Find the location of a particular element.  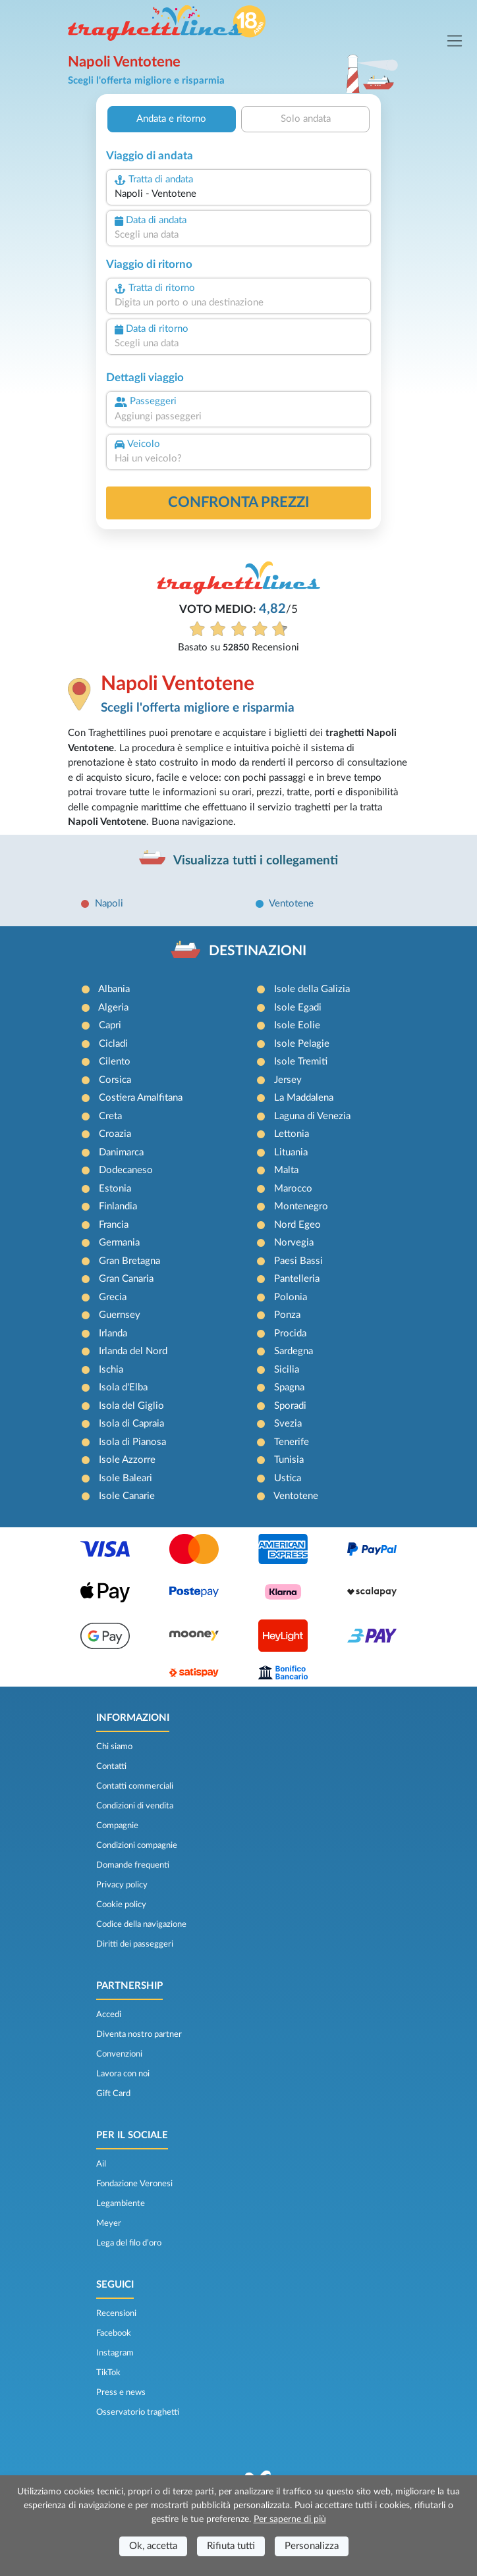

Condizioni di vendita is located at coordinates (134, 1805).